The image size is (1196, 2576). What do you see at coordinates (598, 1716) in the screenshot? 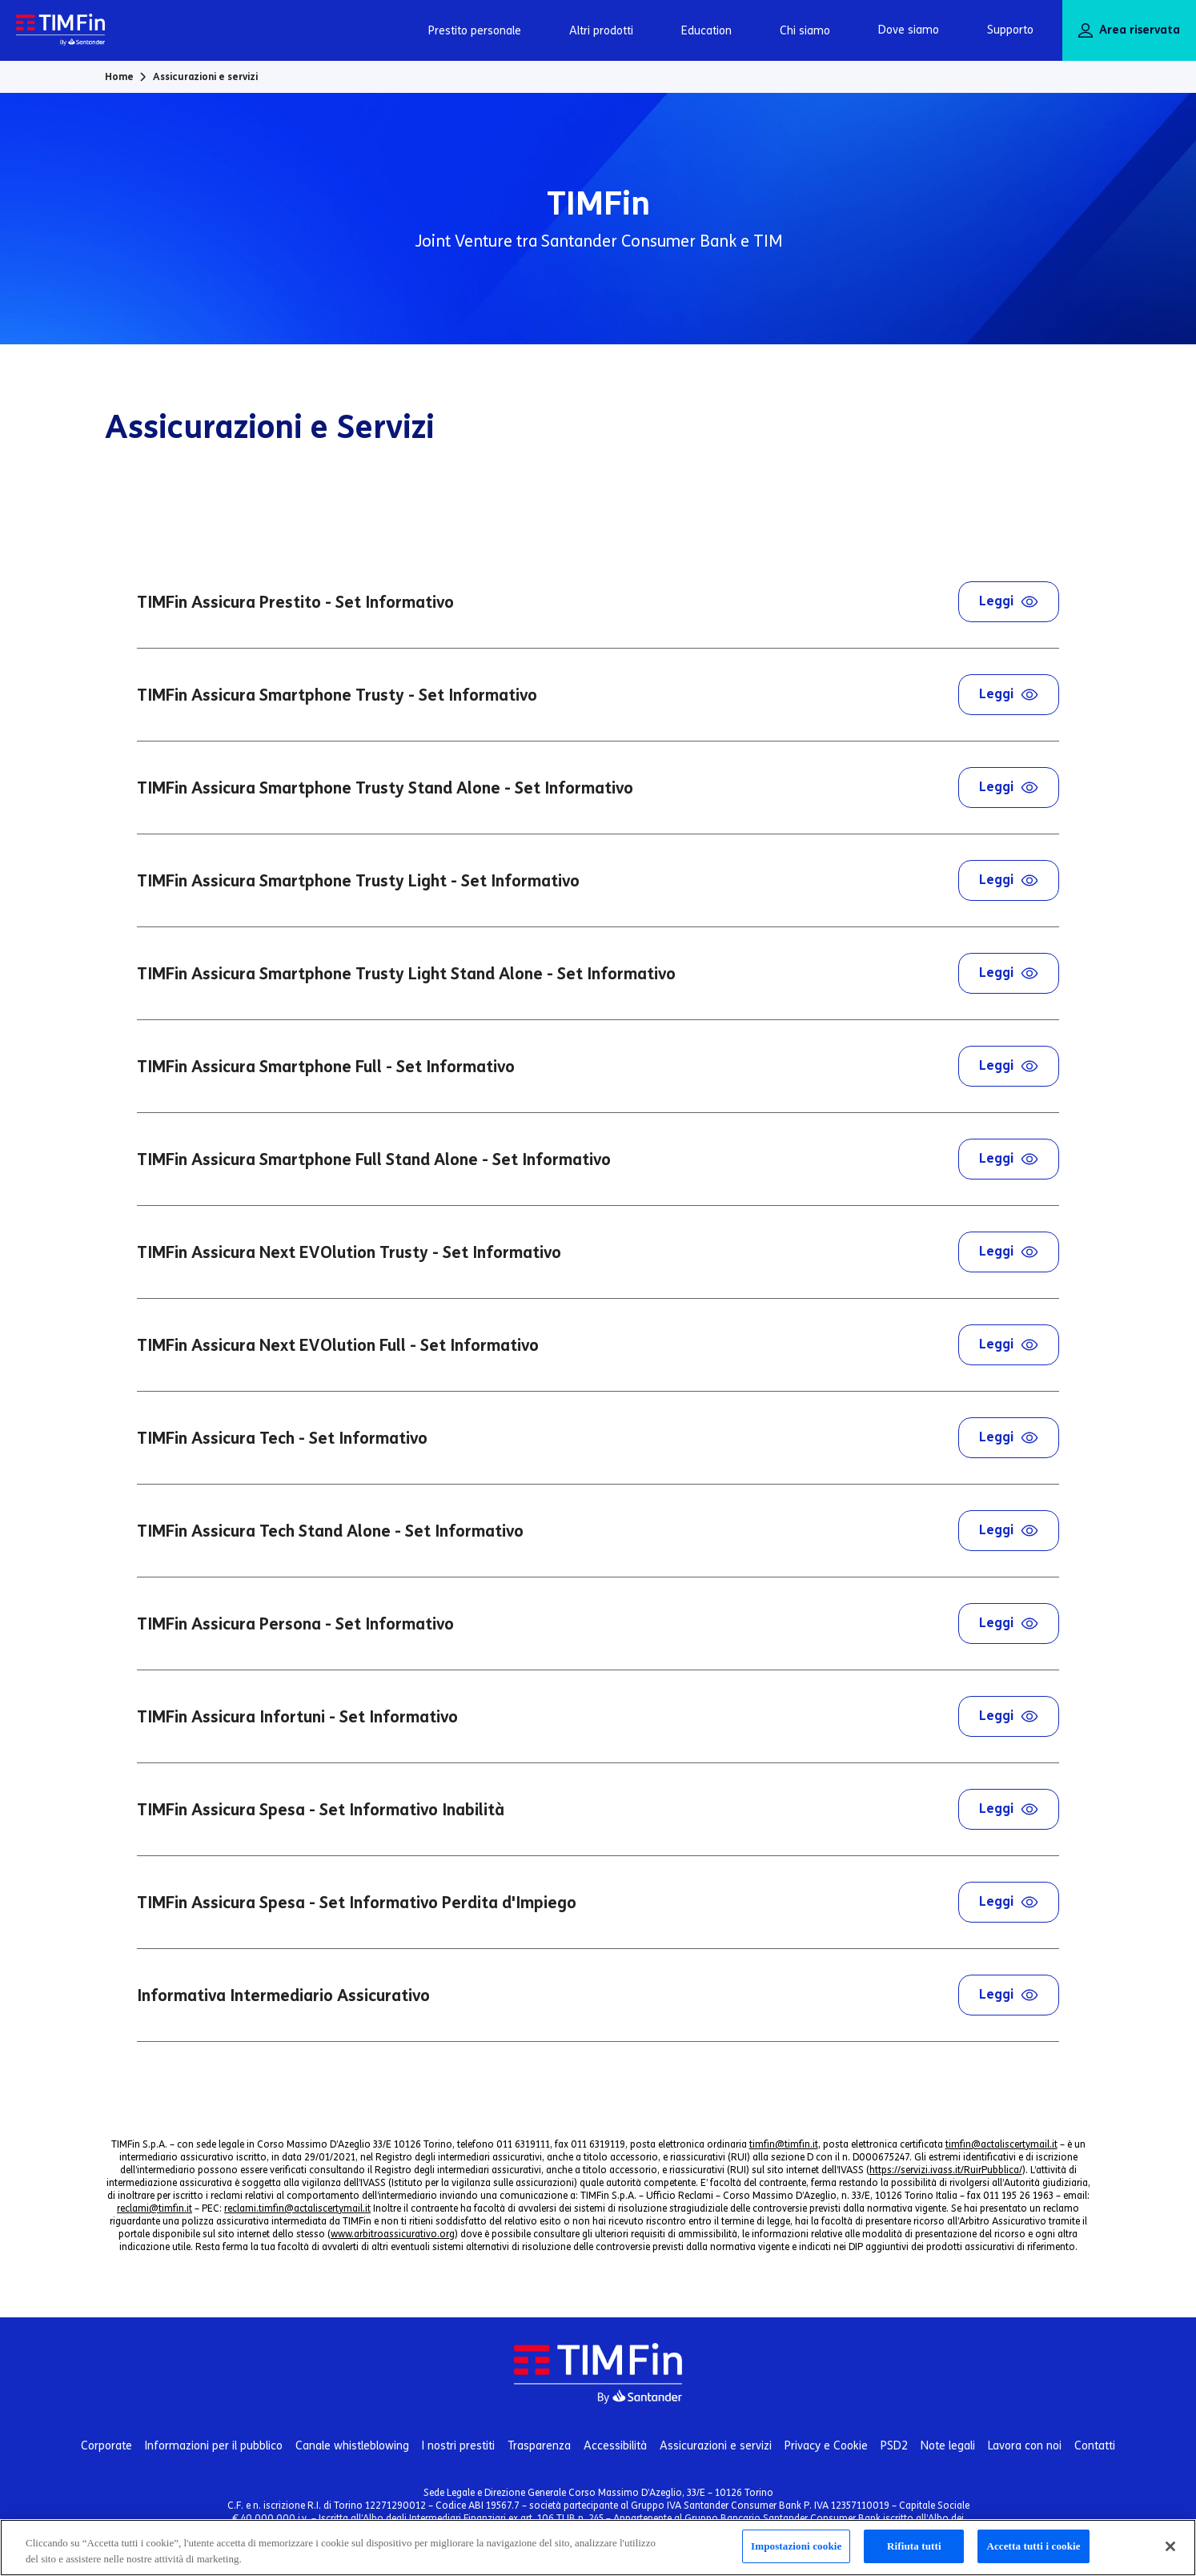
I see `TIMFin Assicura Infortuni - Set Informativo` at bounding box center [598, 1716].